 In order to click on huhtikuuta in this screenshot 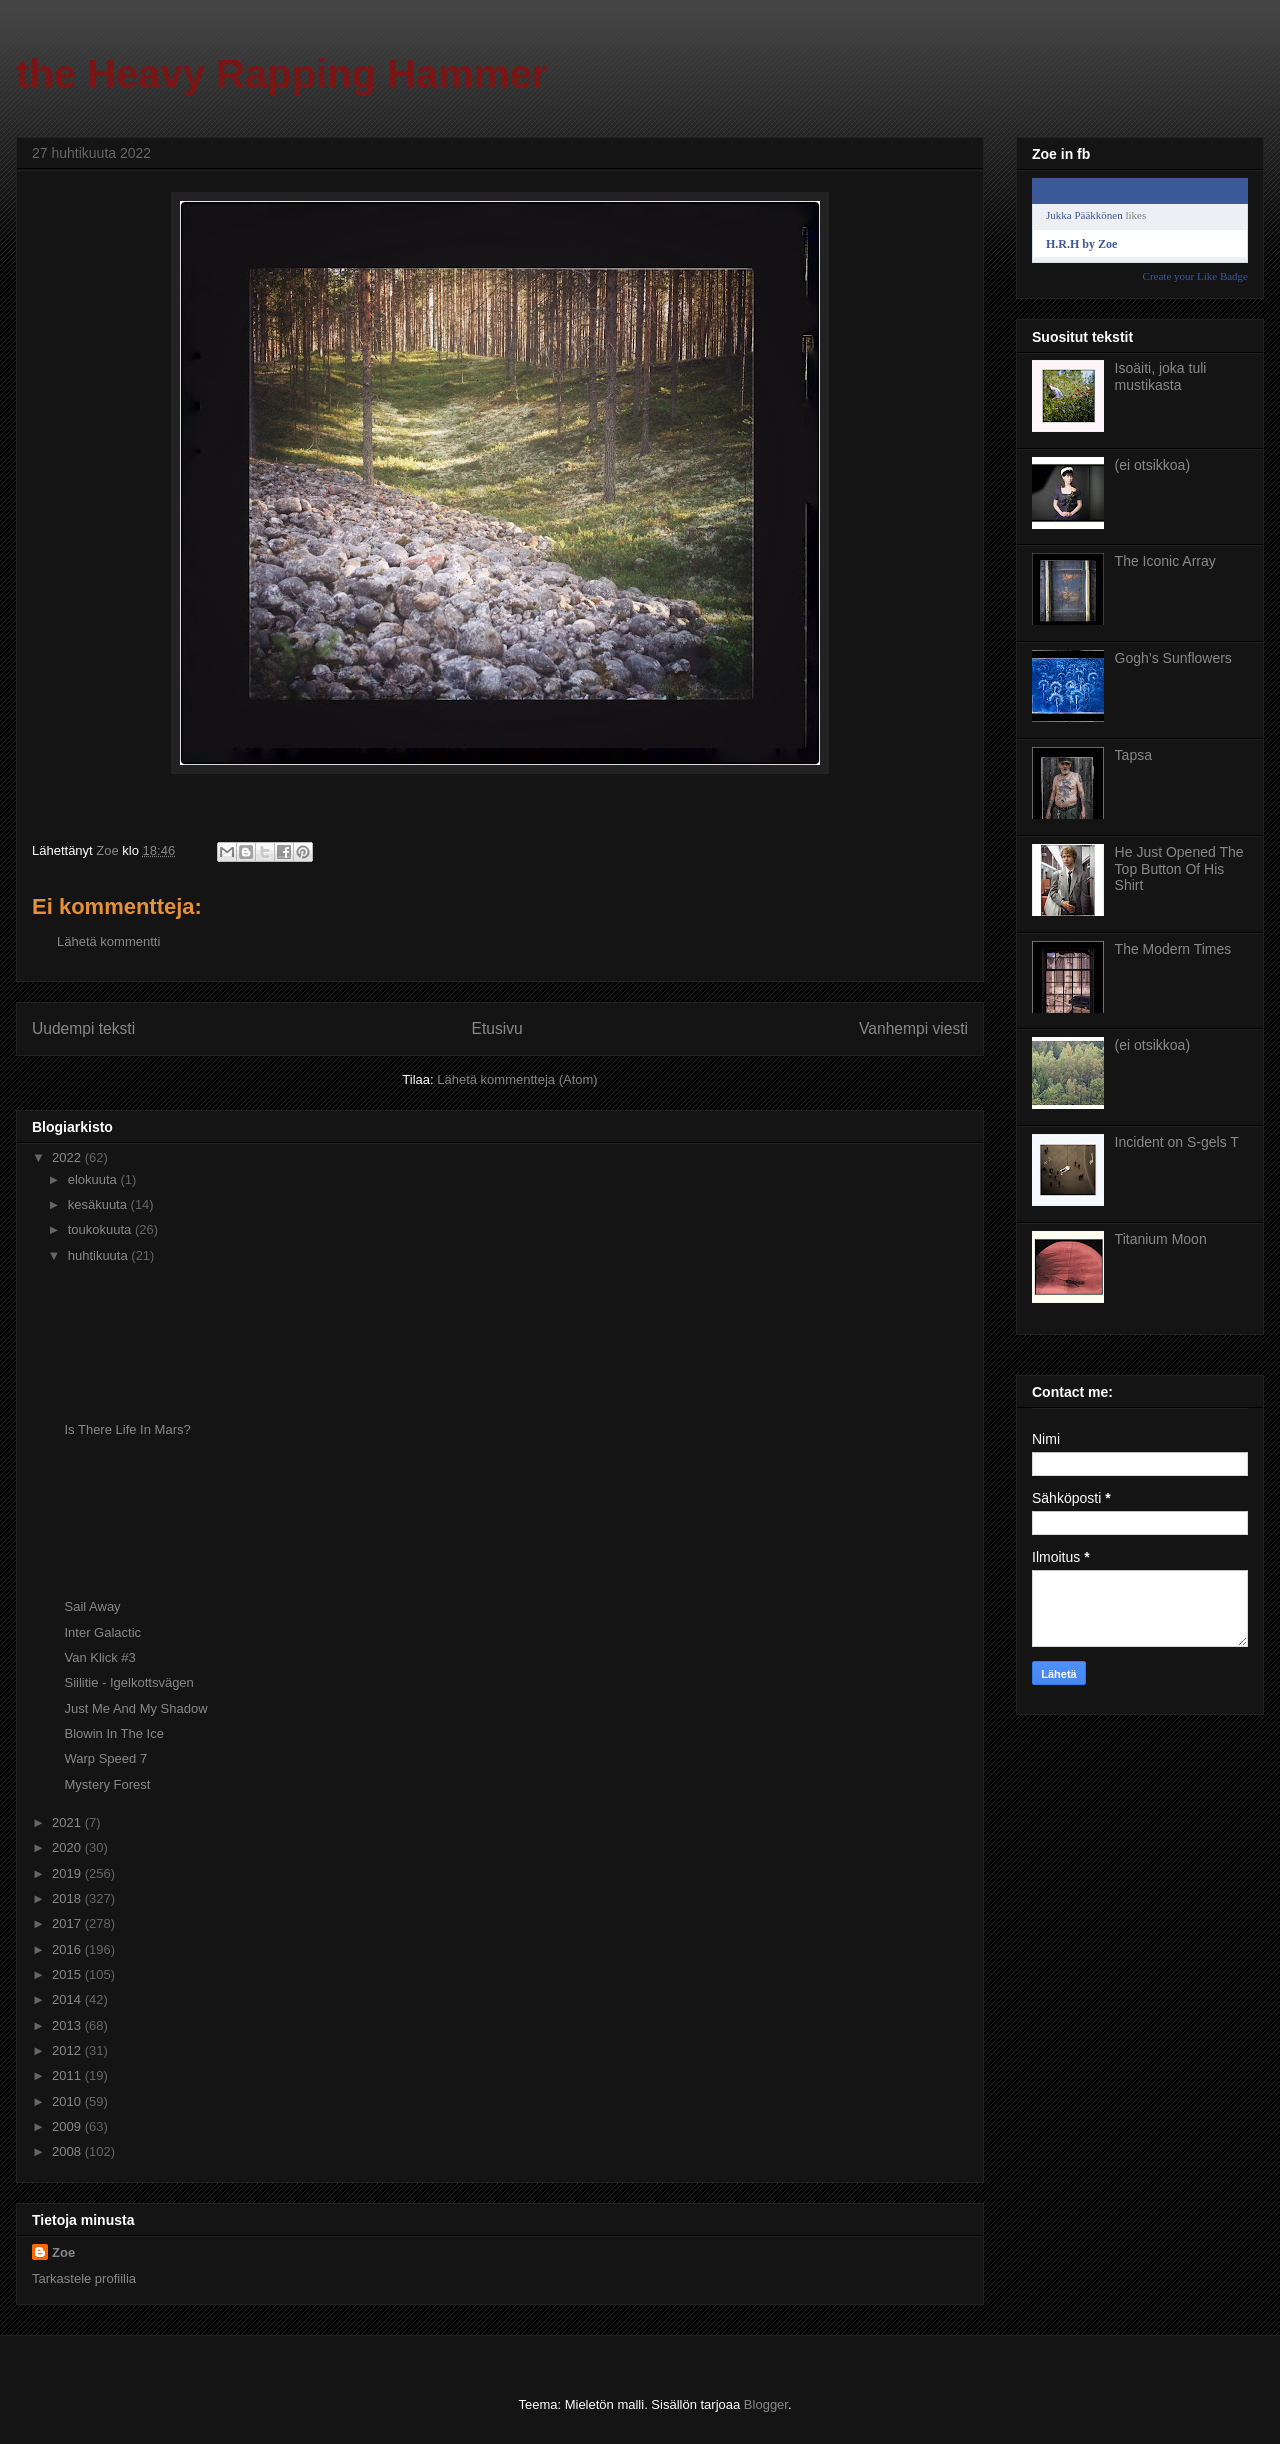, I will do `click(100, 1255)`.